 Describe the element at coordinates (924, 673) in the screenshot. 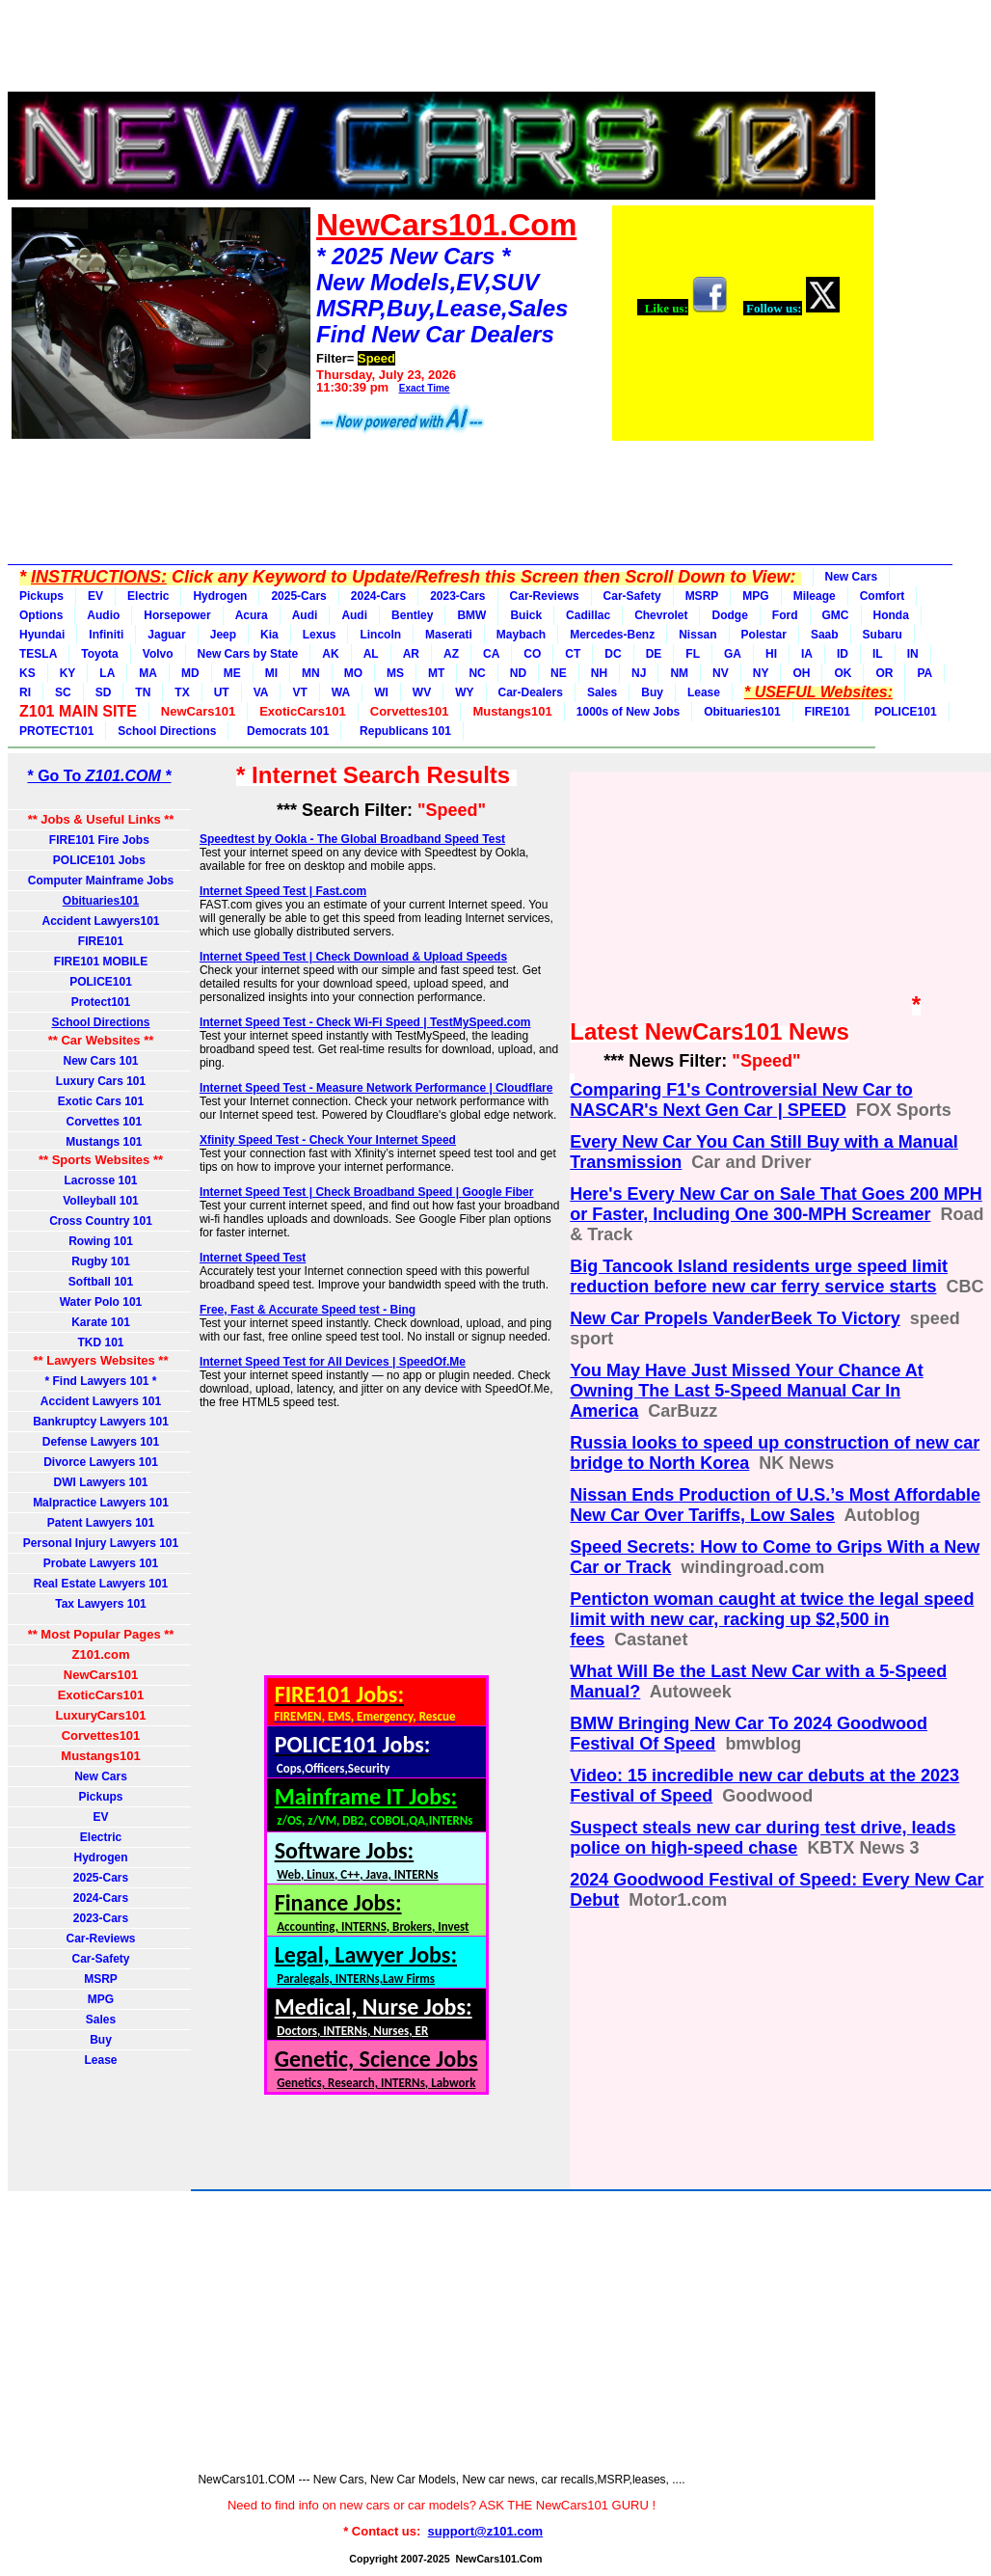

I see `PA` at that location.